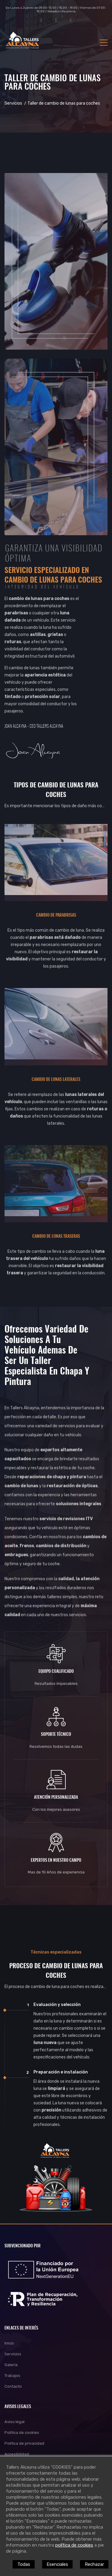 This screenshot has height=2576, width=112. What do you see at coordinates (16, 2454) in the screenshot?
I see `Accesibilidad` at bounding box center [16, 2454].